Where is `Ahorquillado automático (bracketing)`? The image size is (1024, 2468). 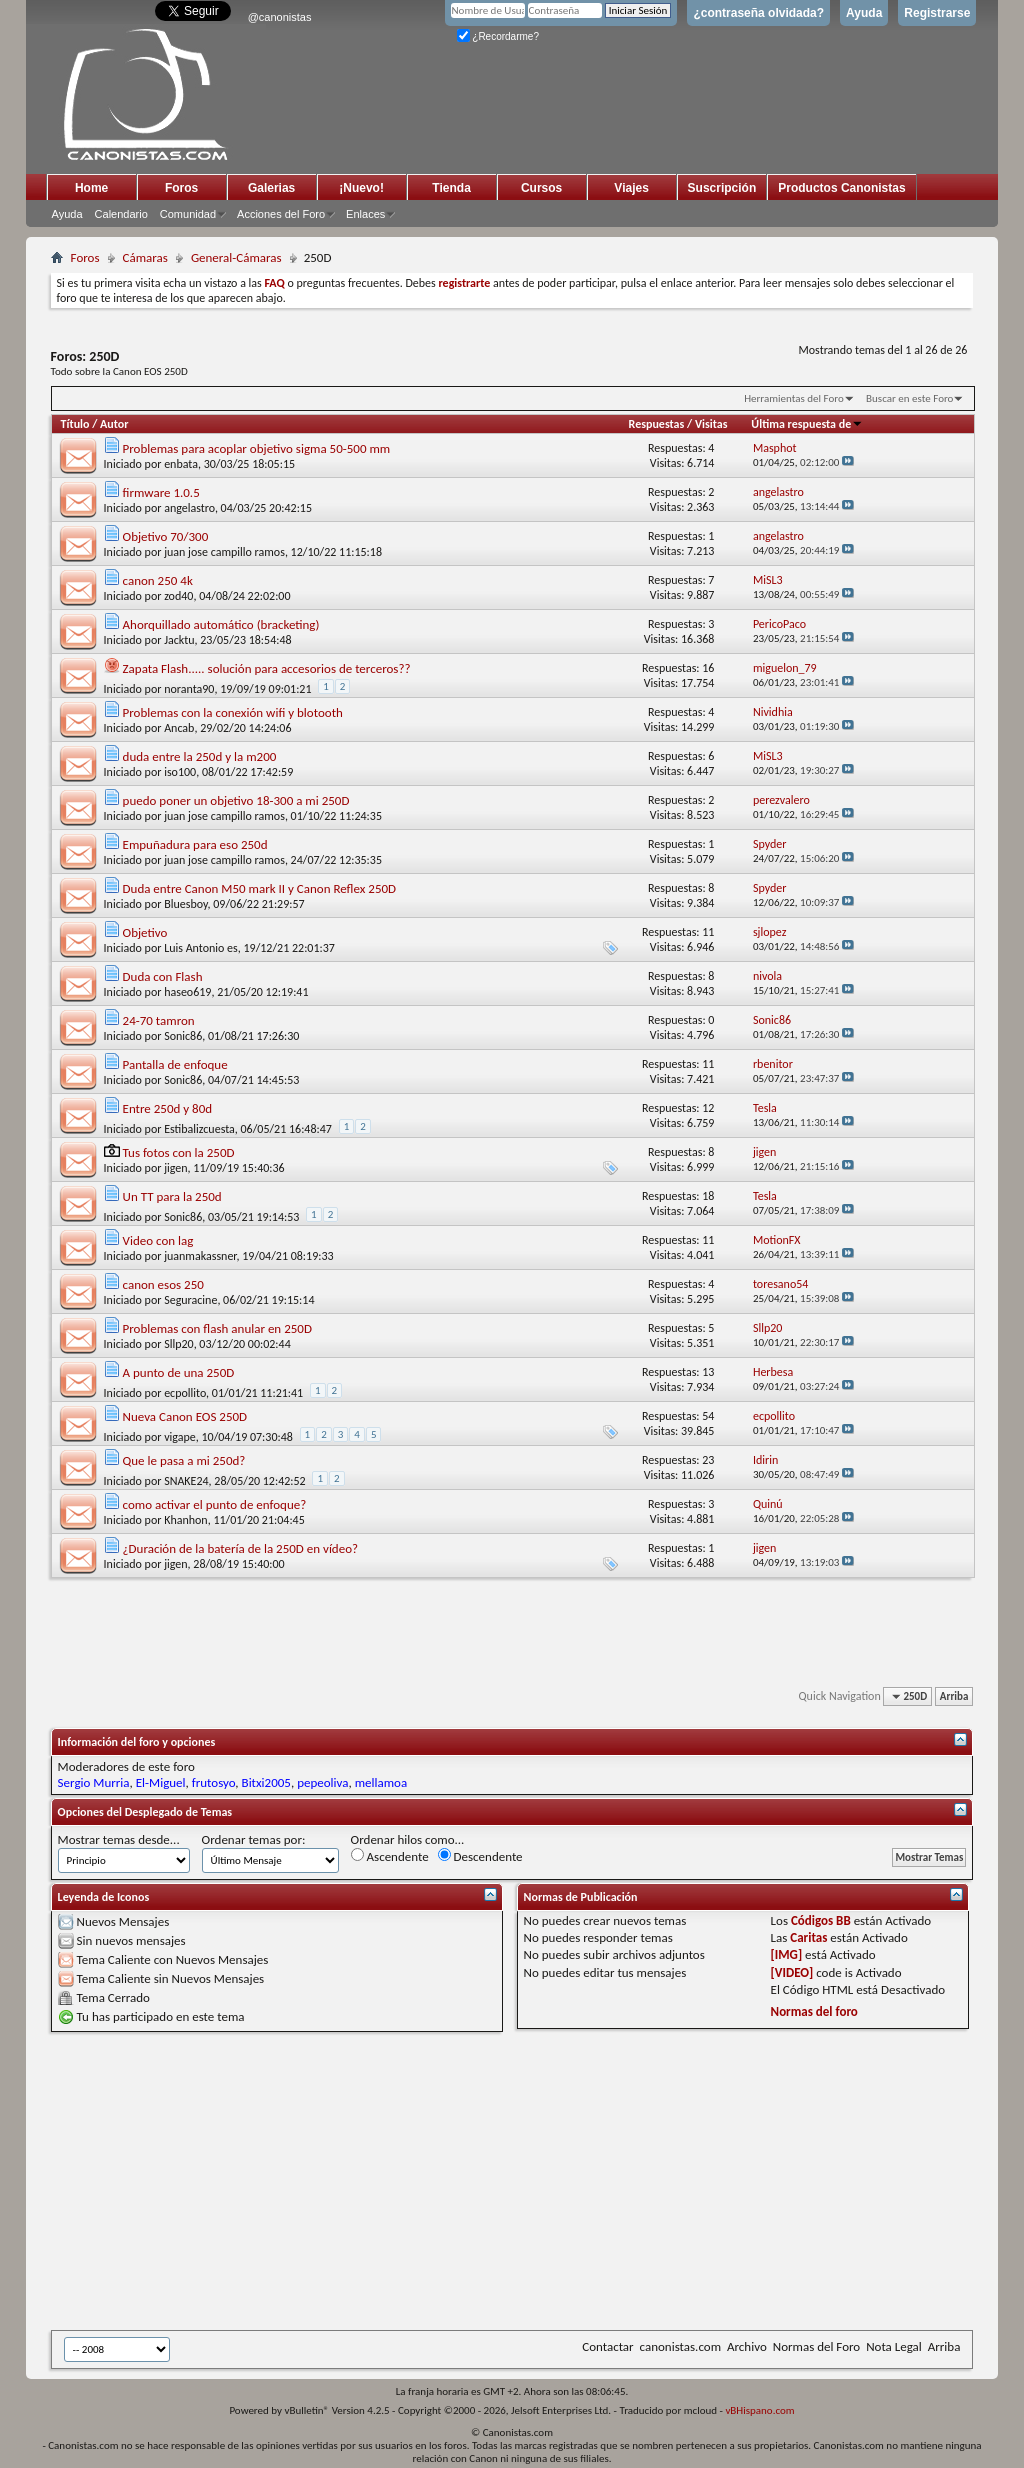
Ahorquillado automático (bracketing) is located at coordinates (221, 624).